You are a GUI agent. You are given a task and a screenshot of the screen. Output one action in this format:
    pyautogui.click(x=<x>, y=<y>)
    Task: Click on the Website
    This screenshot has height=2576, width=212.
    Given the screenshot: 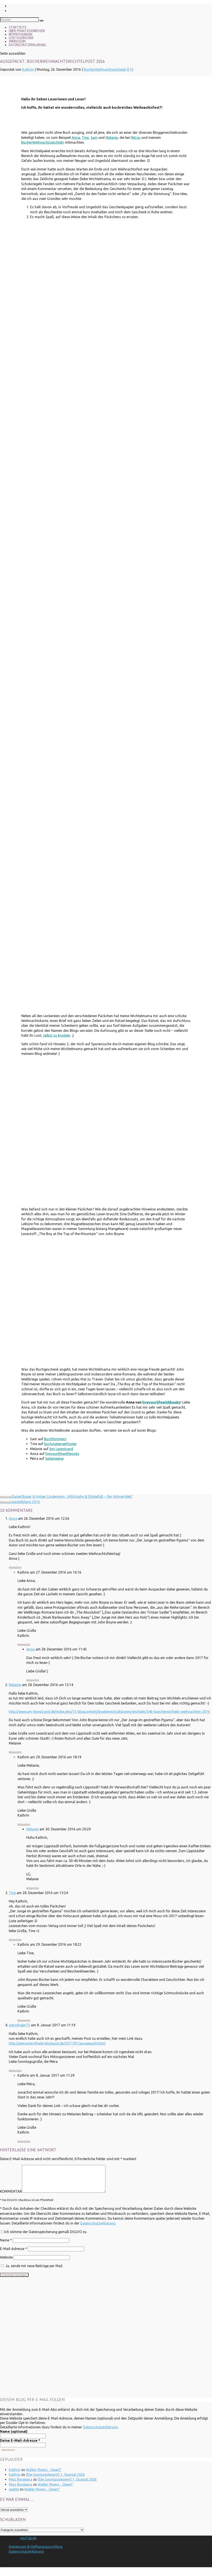 What is the action you would take?
    pyautogui.click(x=6, y=2262)
    